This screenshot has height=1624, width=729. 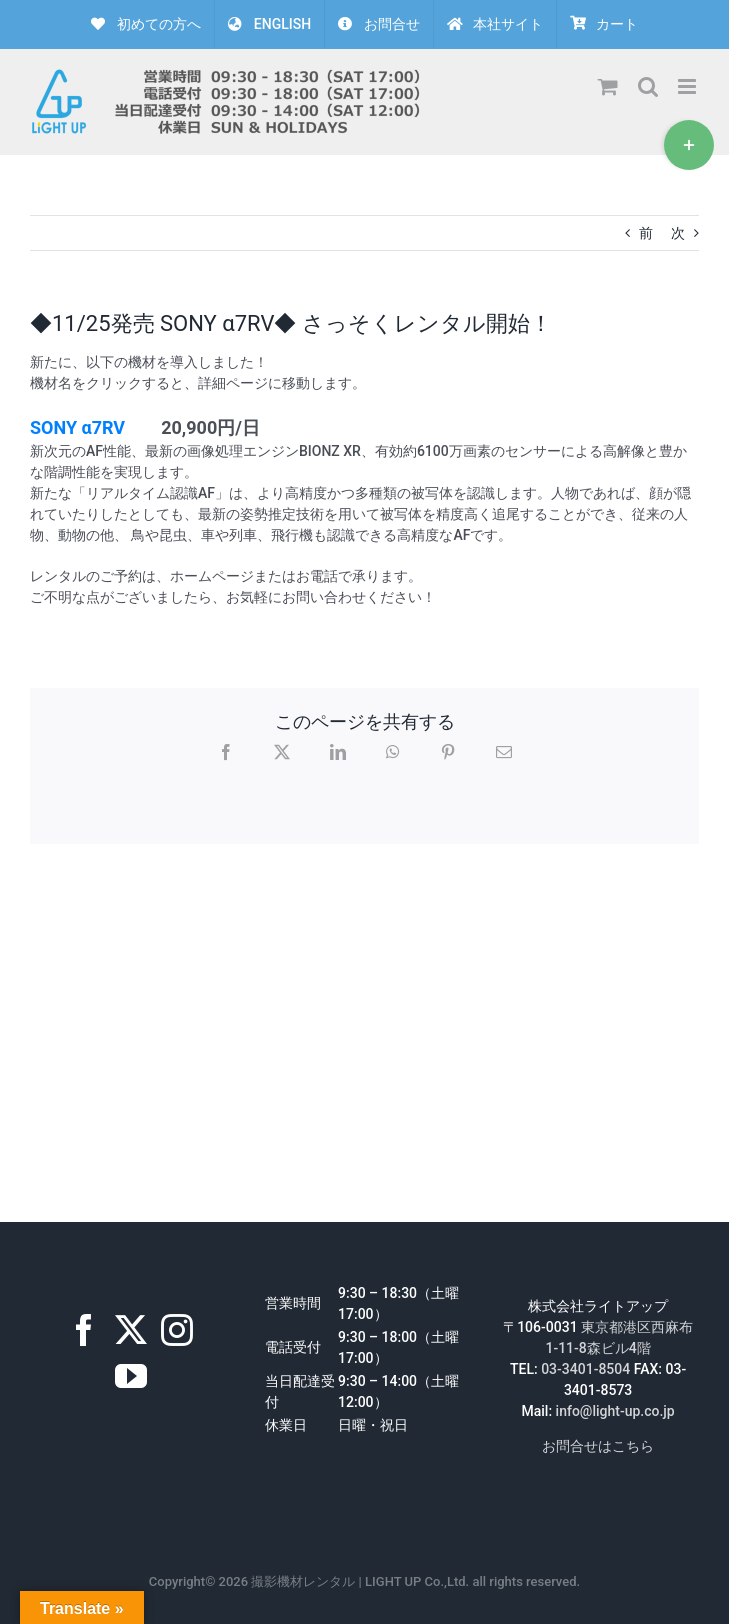 What do you see at coordinates (598, 1446) in the screenshot?
I see `お問合せはこちら` at bounding box center [598, 1446].